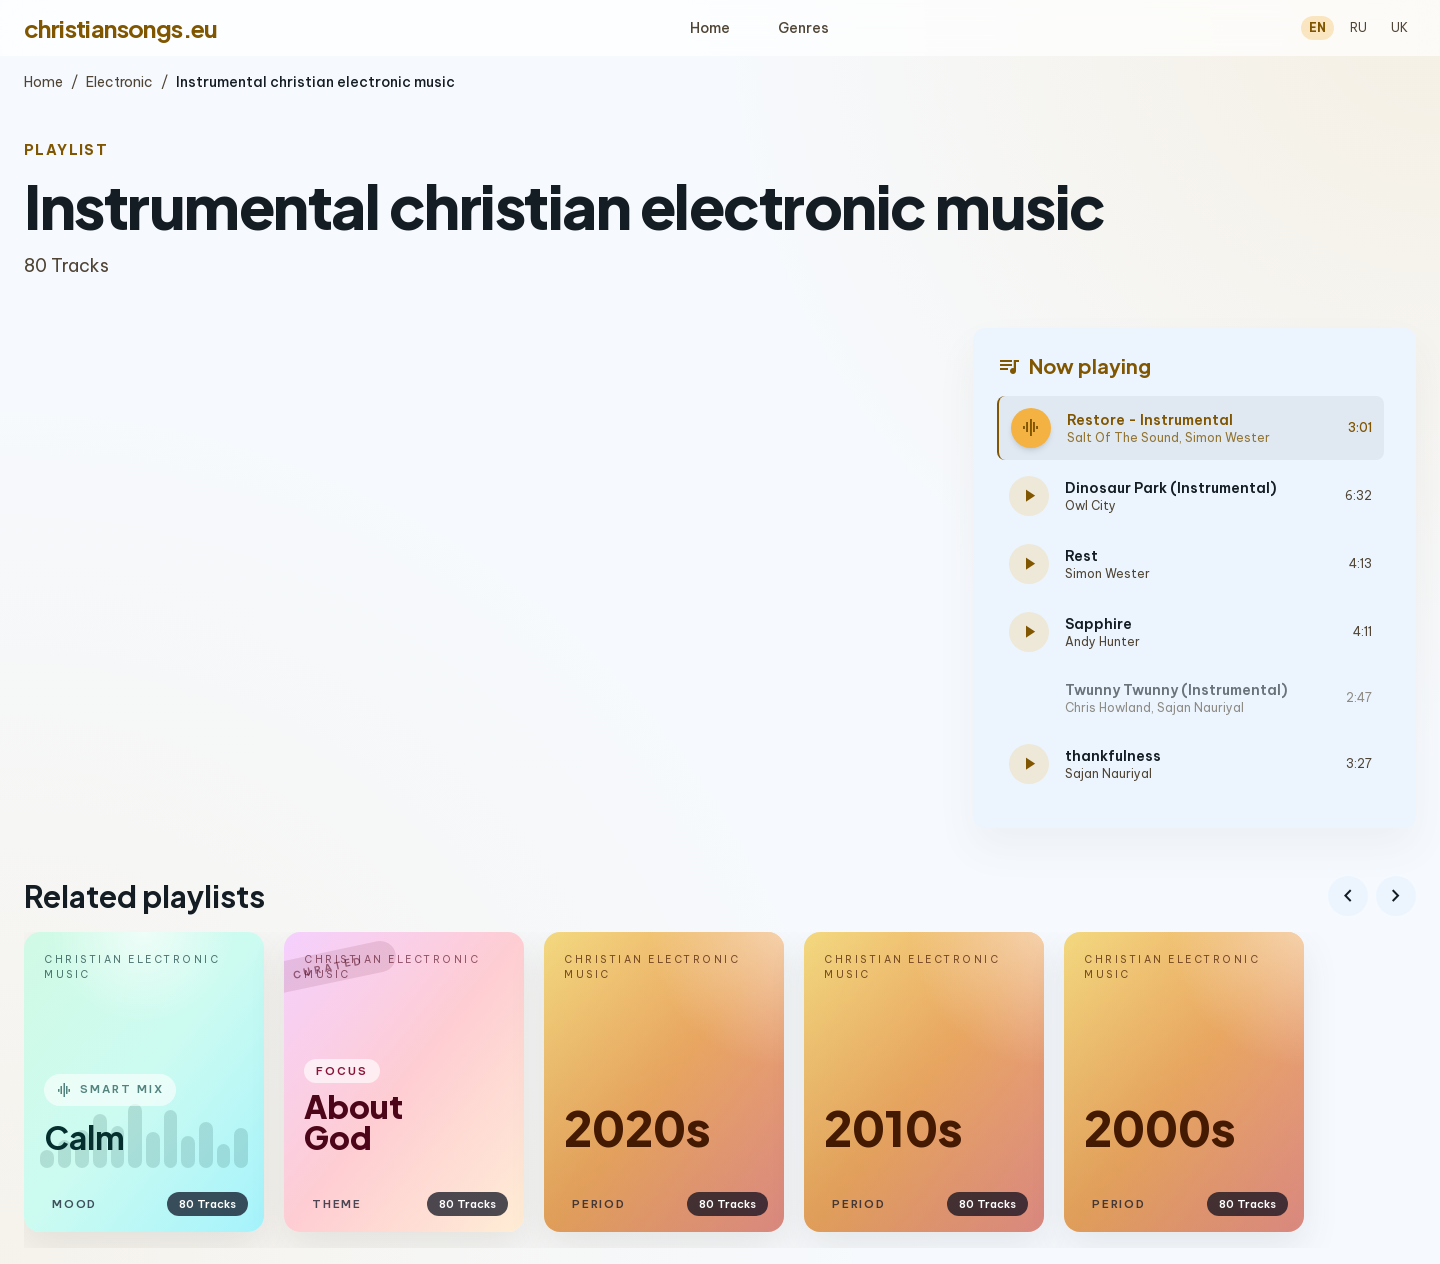 The image size is (1440, 1264). Describe the element at coordinates (803, 28) in the screenshot. I see `Genres` at that location.